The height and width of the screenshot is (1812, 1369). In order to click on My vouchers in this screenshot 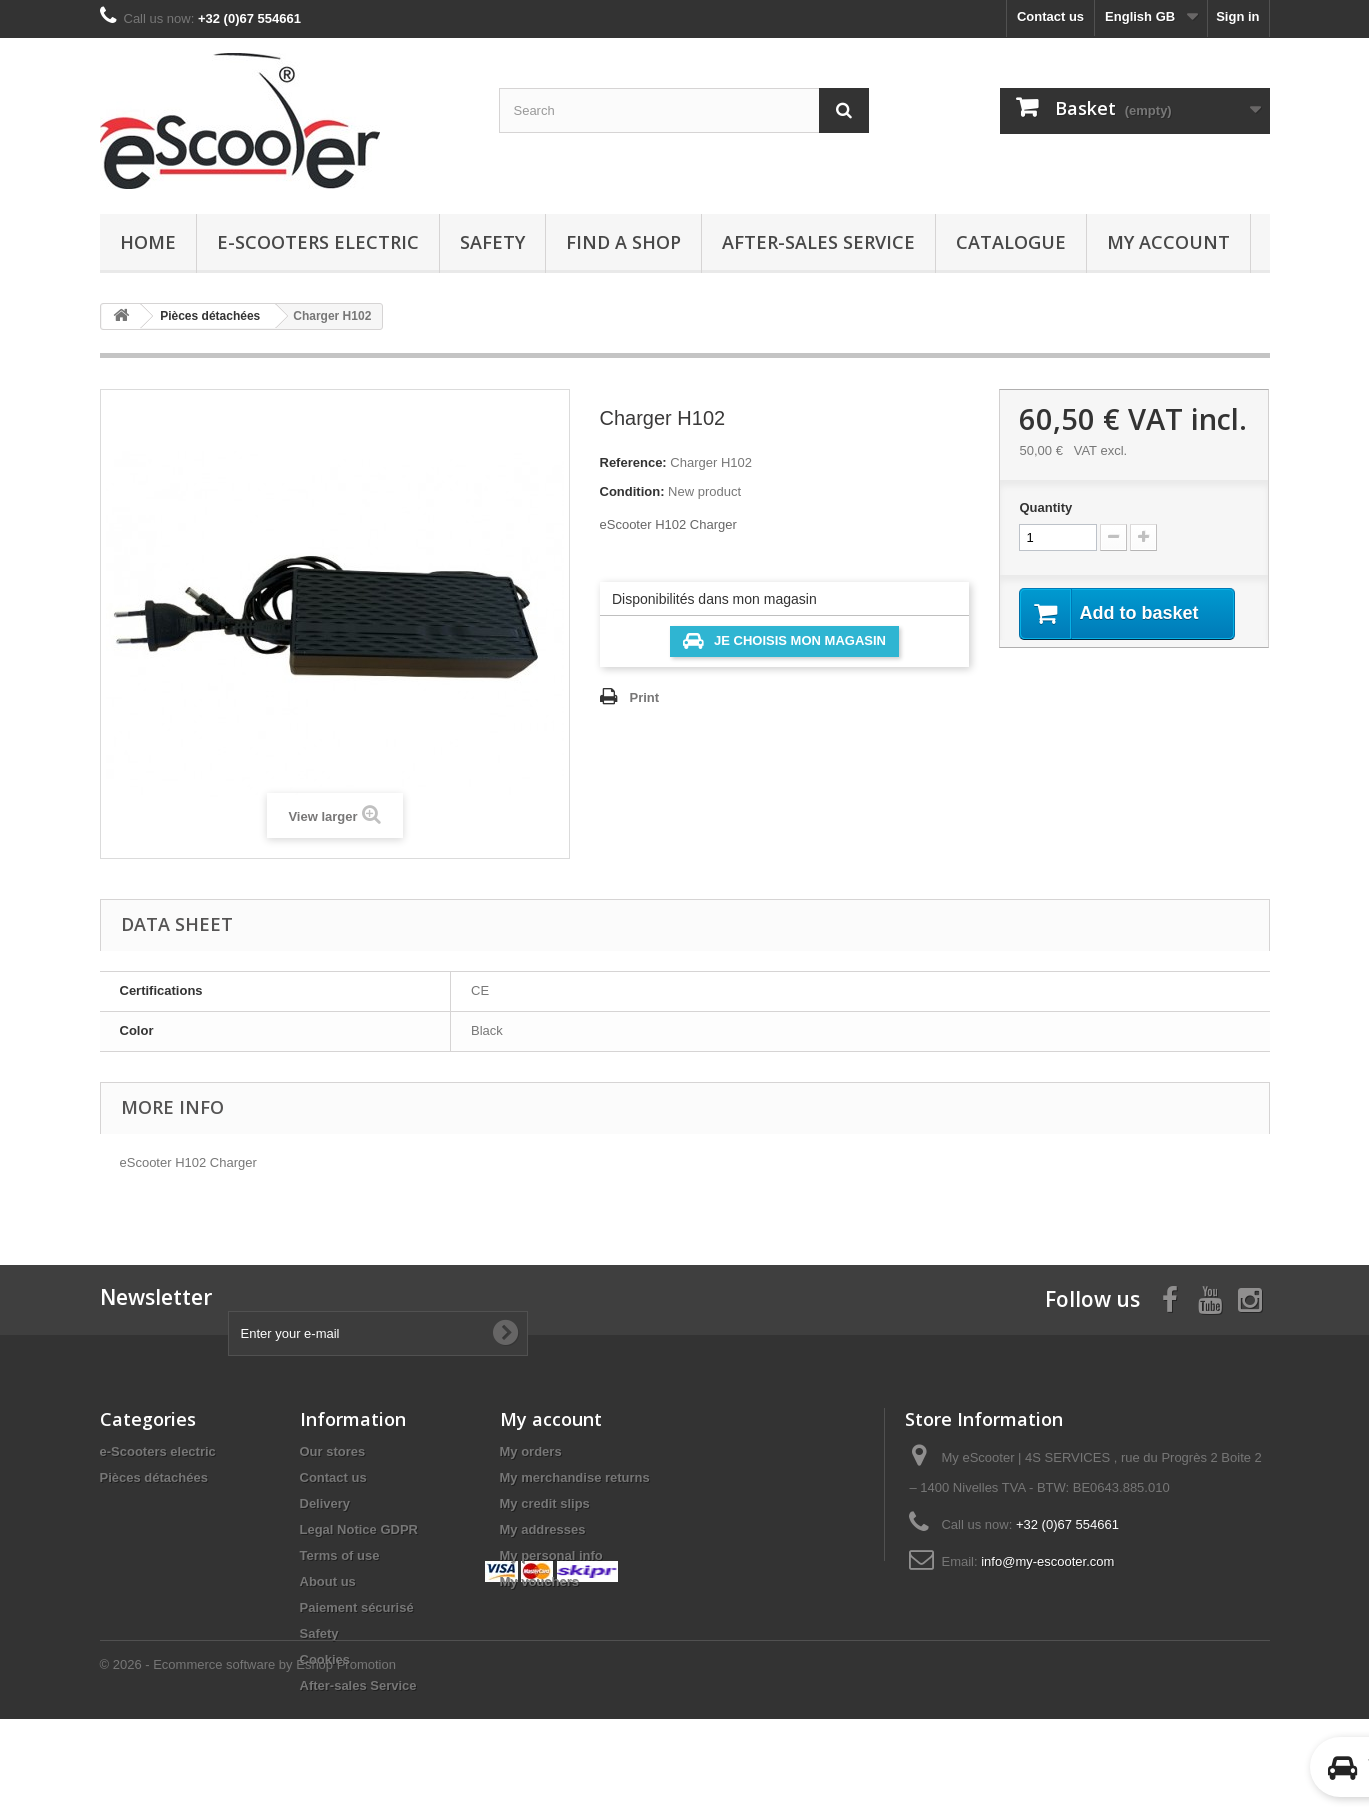, I will do `click(539, 1581)`.